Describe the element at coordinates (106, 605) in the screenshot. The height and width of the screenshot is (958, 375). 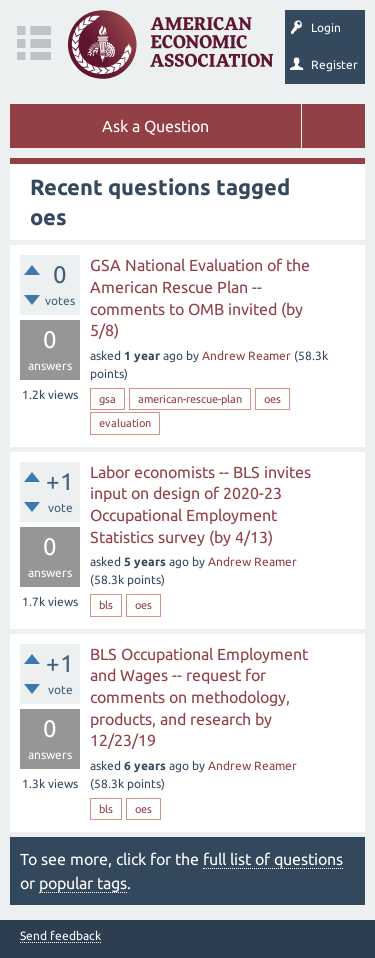
I see `bls` at that location.